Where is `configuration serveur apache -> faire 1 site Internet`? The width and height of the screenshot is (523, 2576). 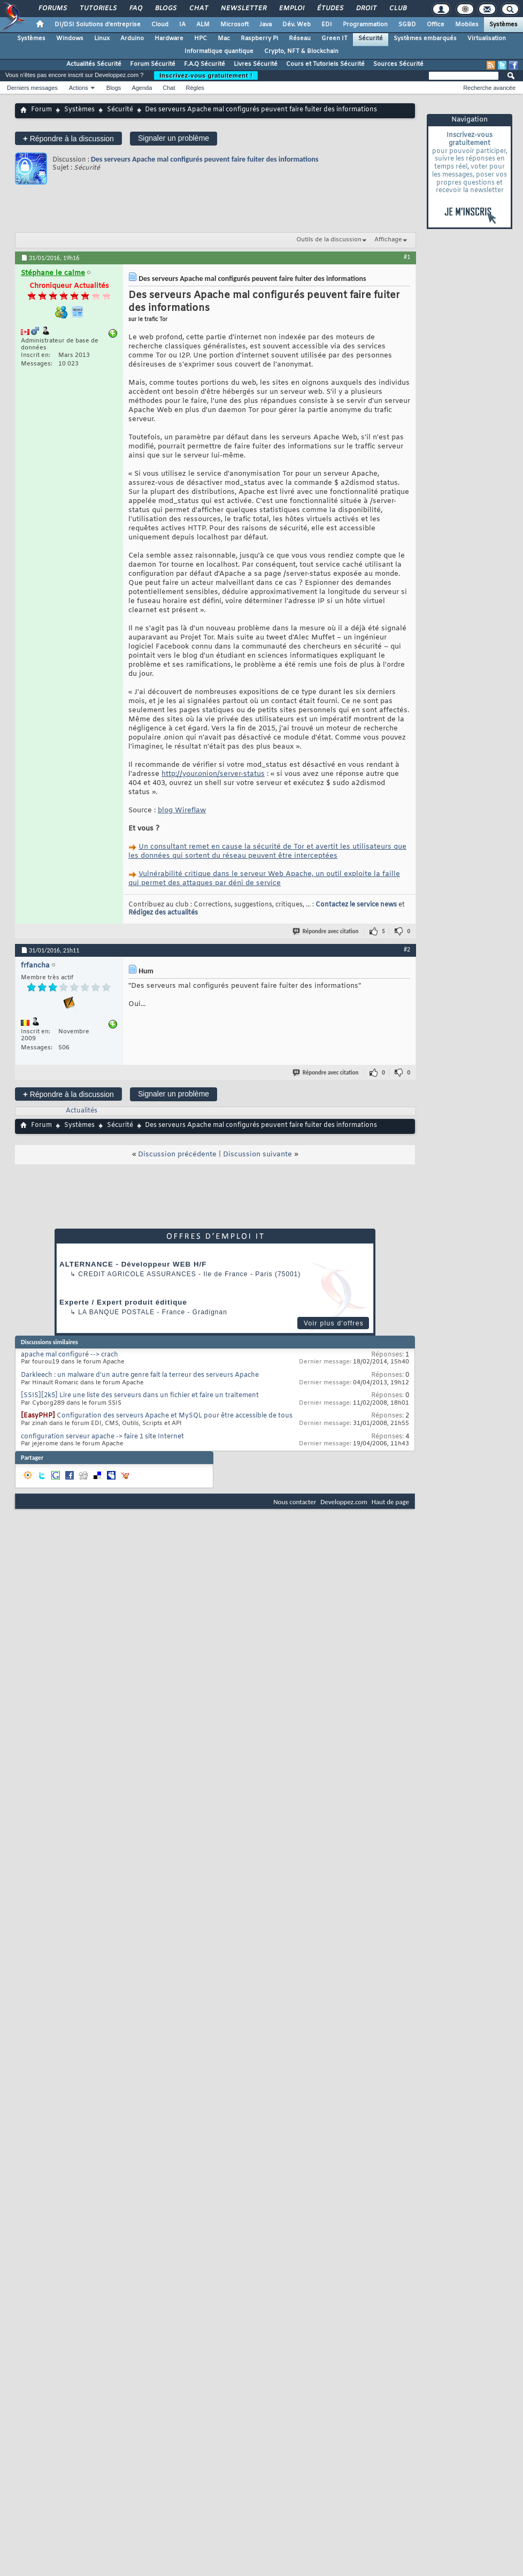 configuration serveur apache -> faire 1 site Internet is located at coordinates (102, 1436).